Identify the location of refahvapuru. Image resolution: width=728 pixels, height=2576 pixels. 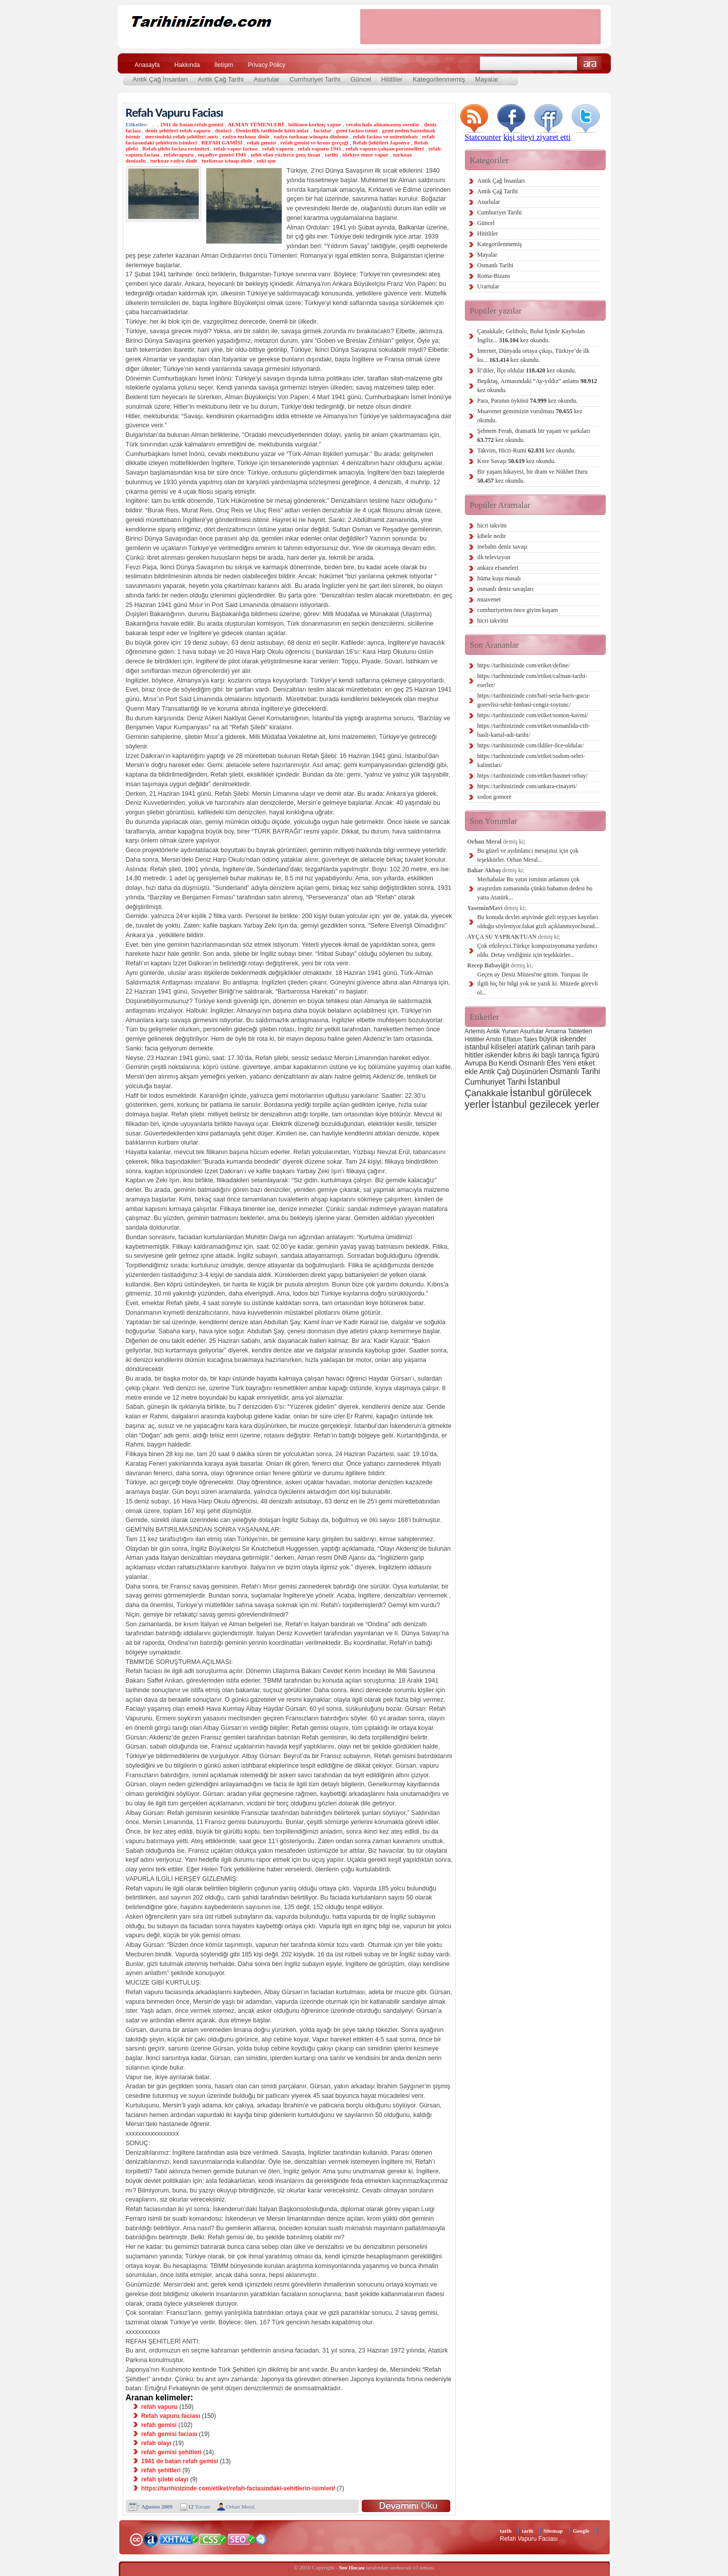
(178, 154).